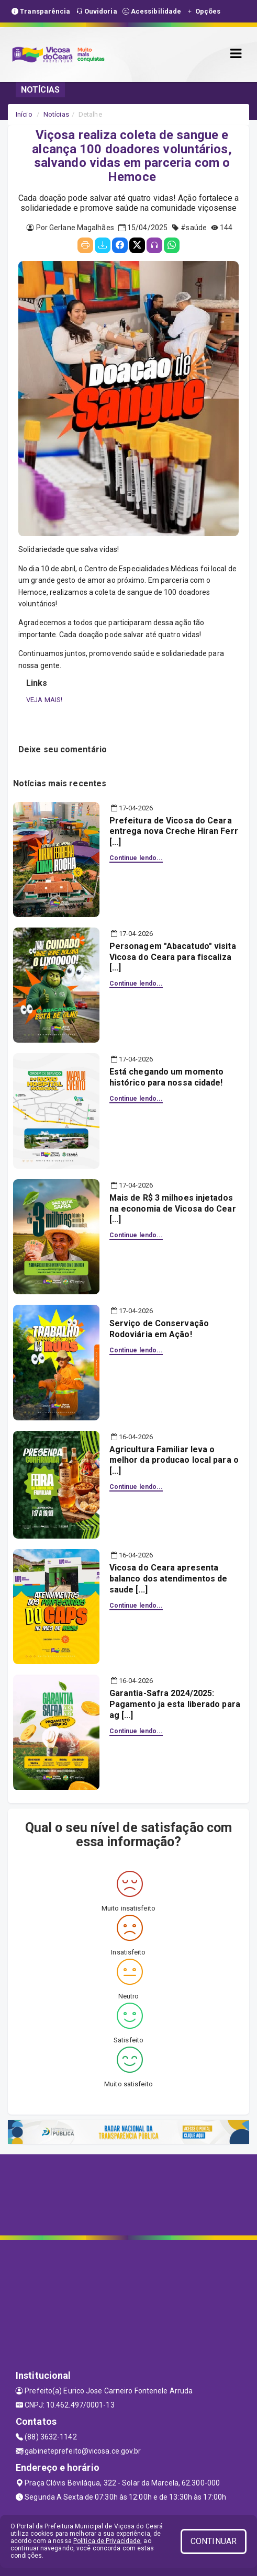  What do you see at coordinates (168, 1579) in the screenshot?
I see `Vicosa do Ceara apresenta balanco dos atendimentos de saude [...]` at bounding box center [168, 1579].